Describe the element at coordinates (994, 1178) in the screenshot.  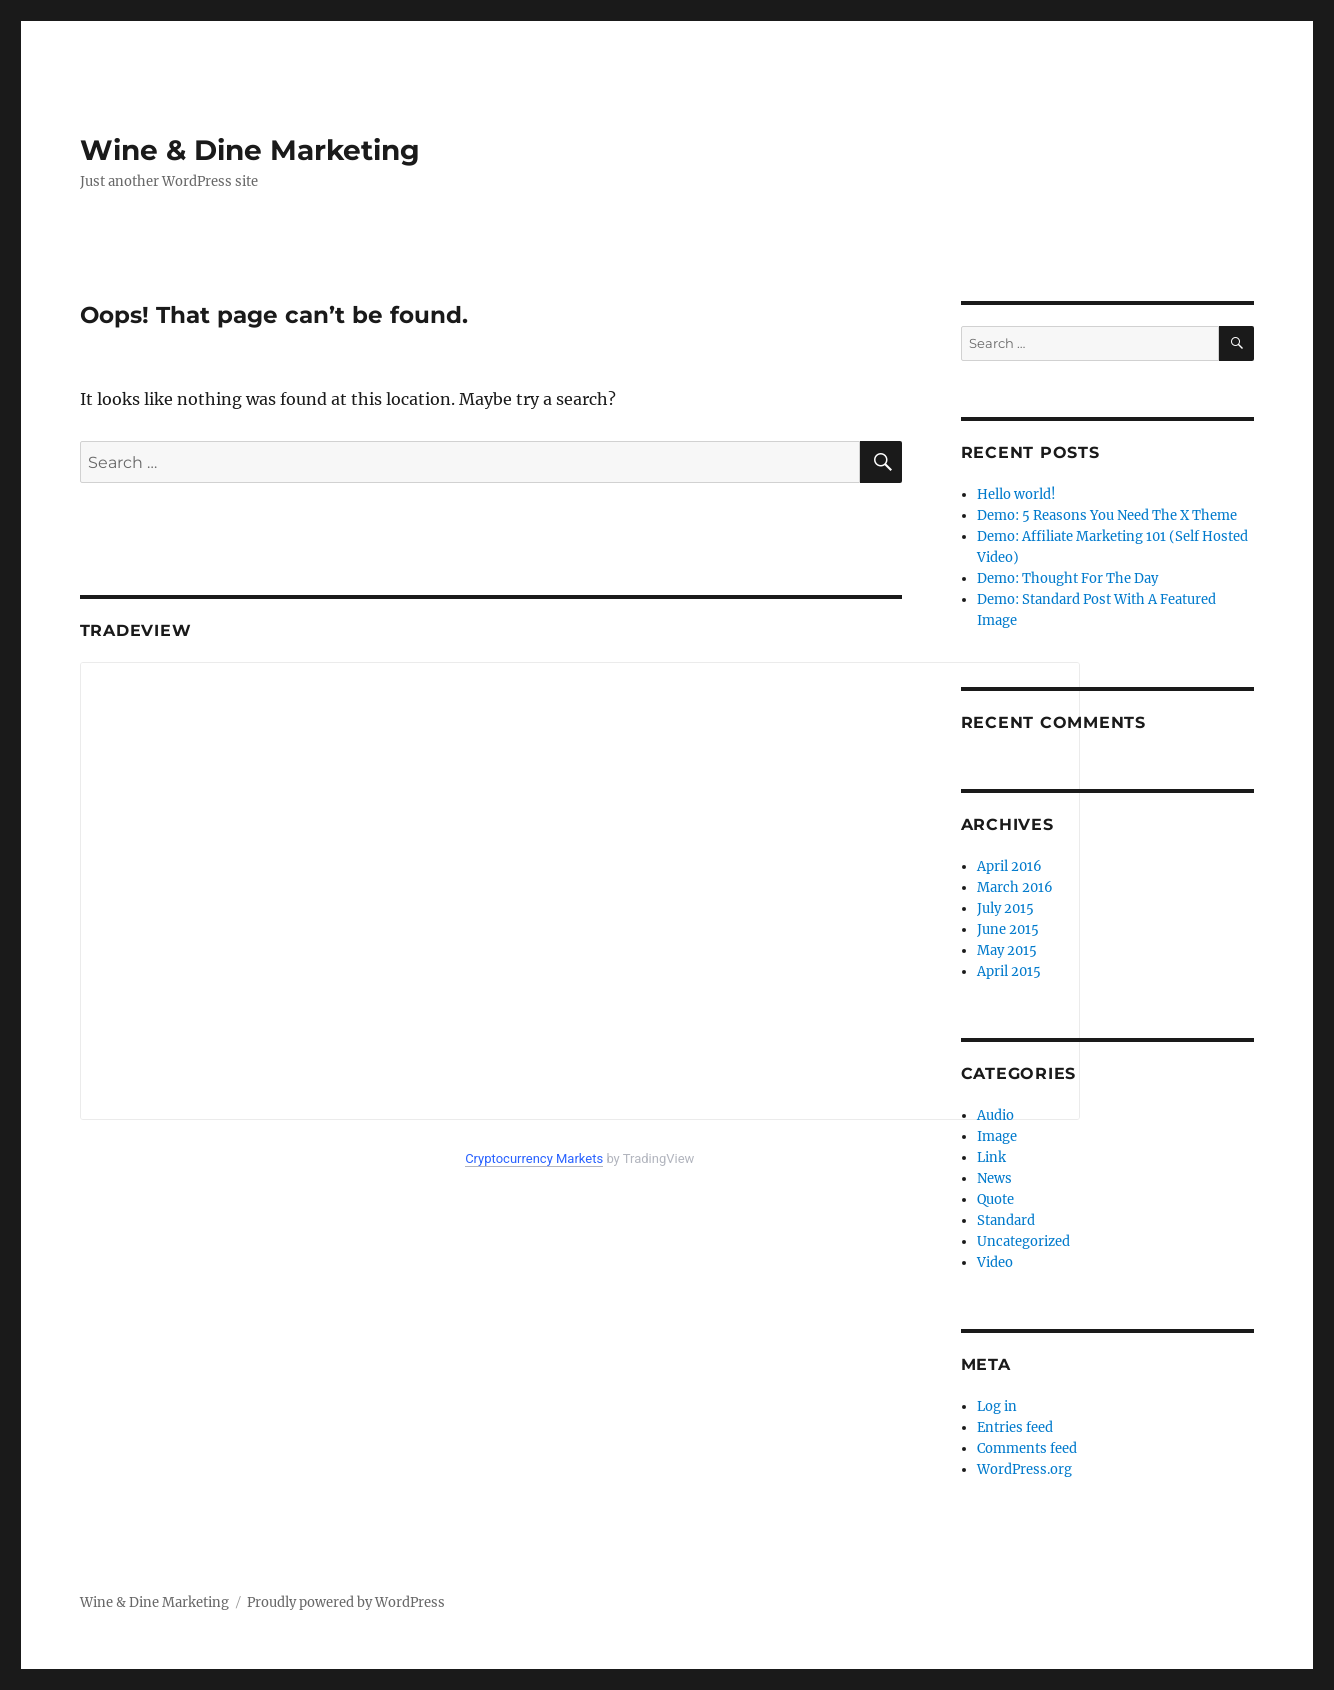
I see `News` at that location.